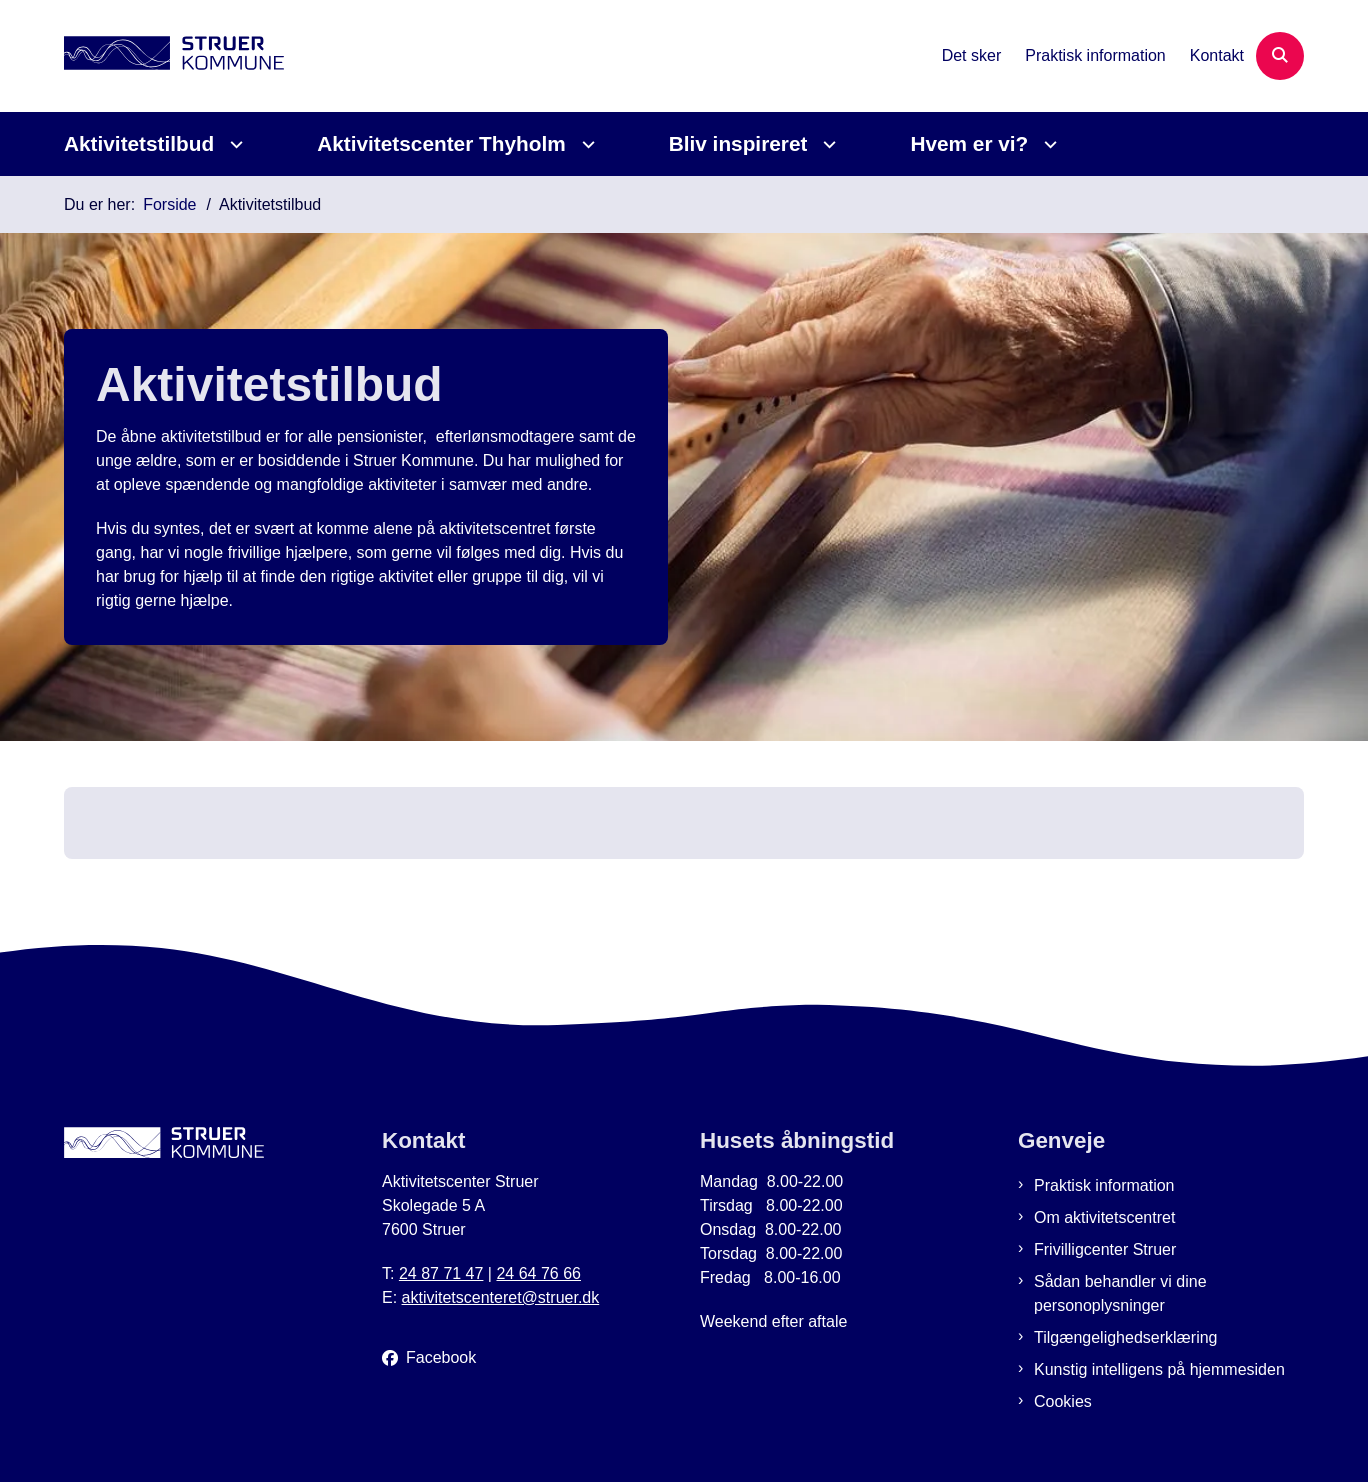  I want to click on [Aktivitetscenter Thyholm - flere links], so click(585, 144).